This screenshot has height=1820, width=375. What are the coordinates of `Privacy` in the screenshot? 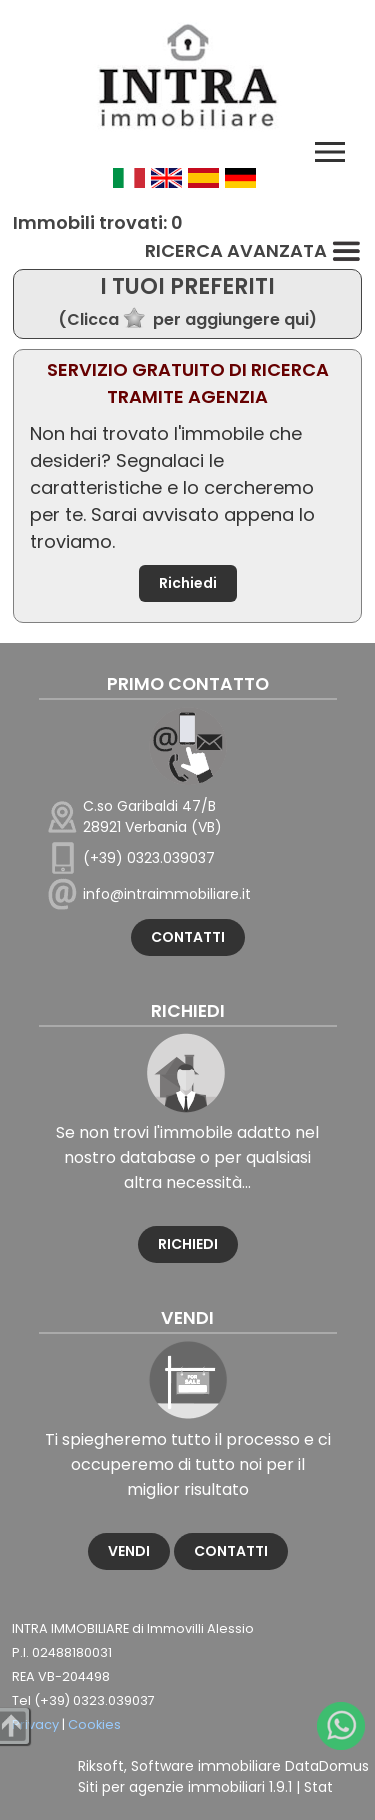 It's located at (35, 1724).